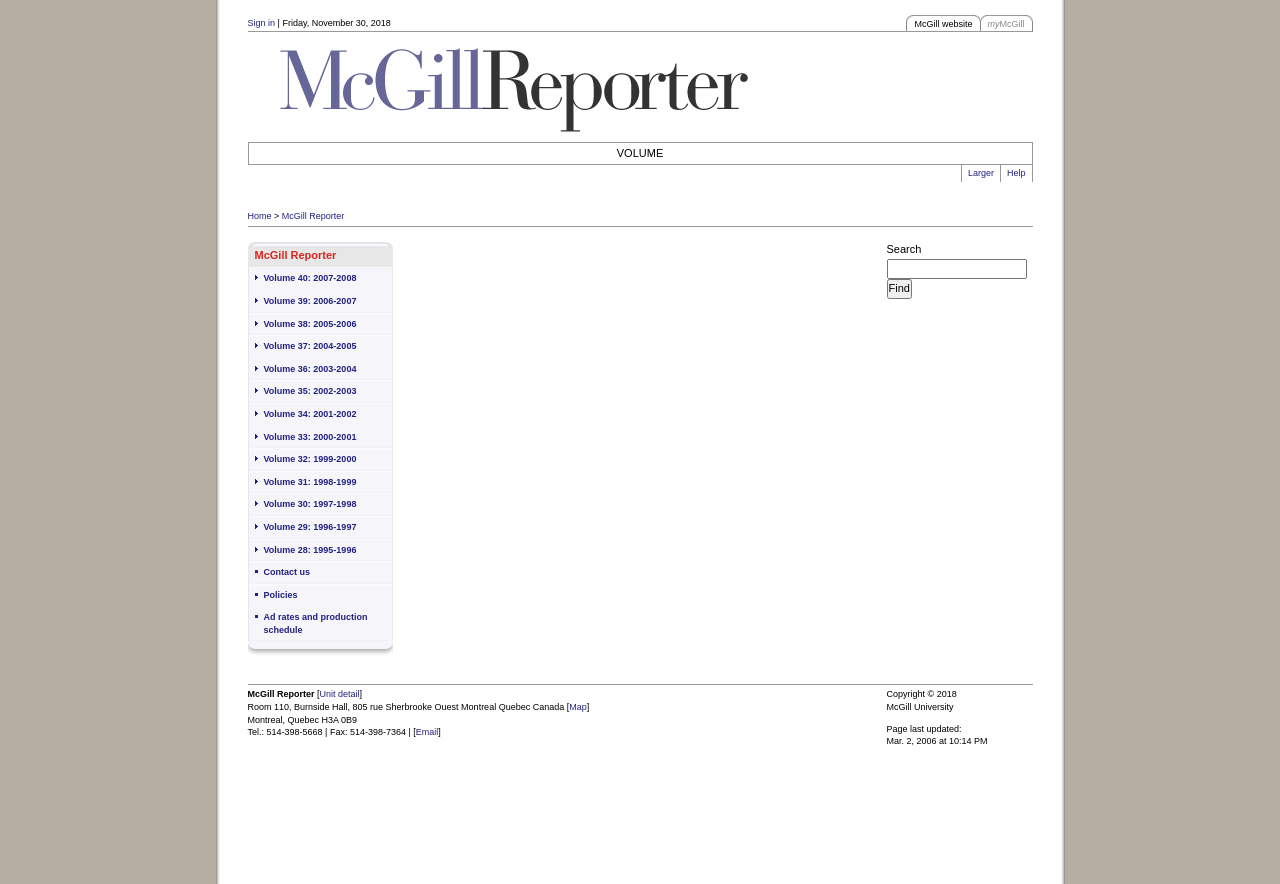 This screenshot has height=884, width=1280. I want to click on Larger, so click(981, 173).